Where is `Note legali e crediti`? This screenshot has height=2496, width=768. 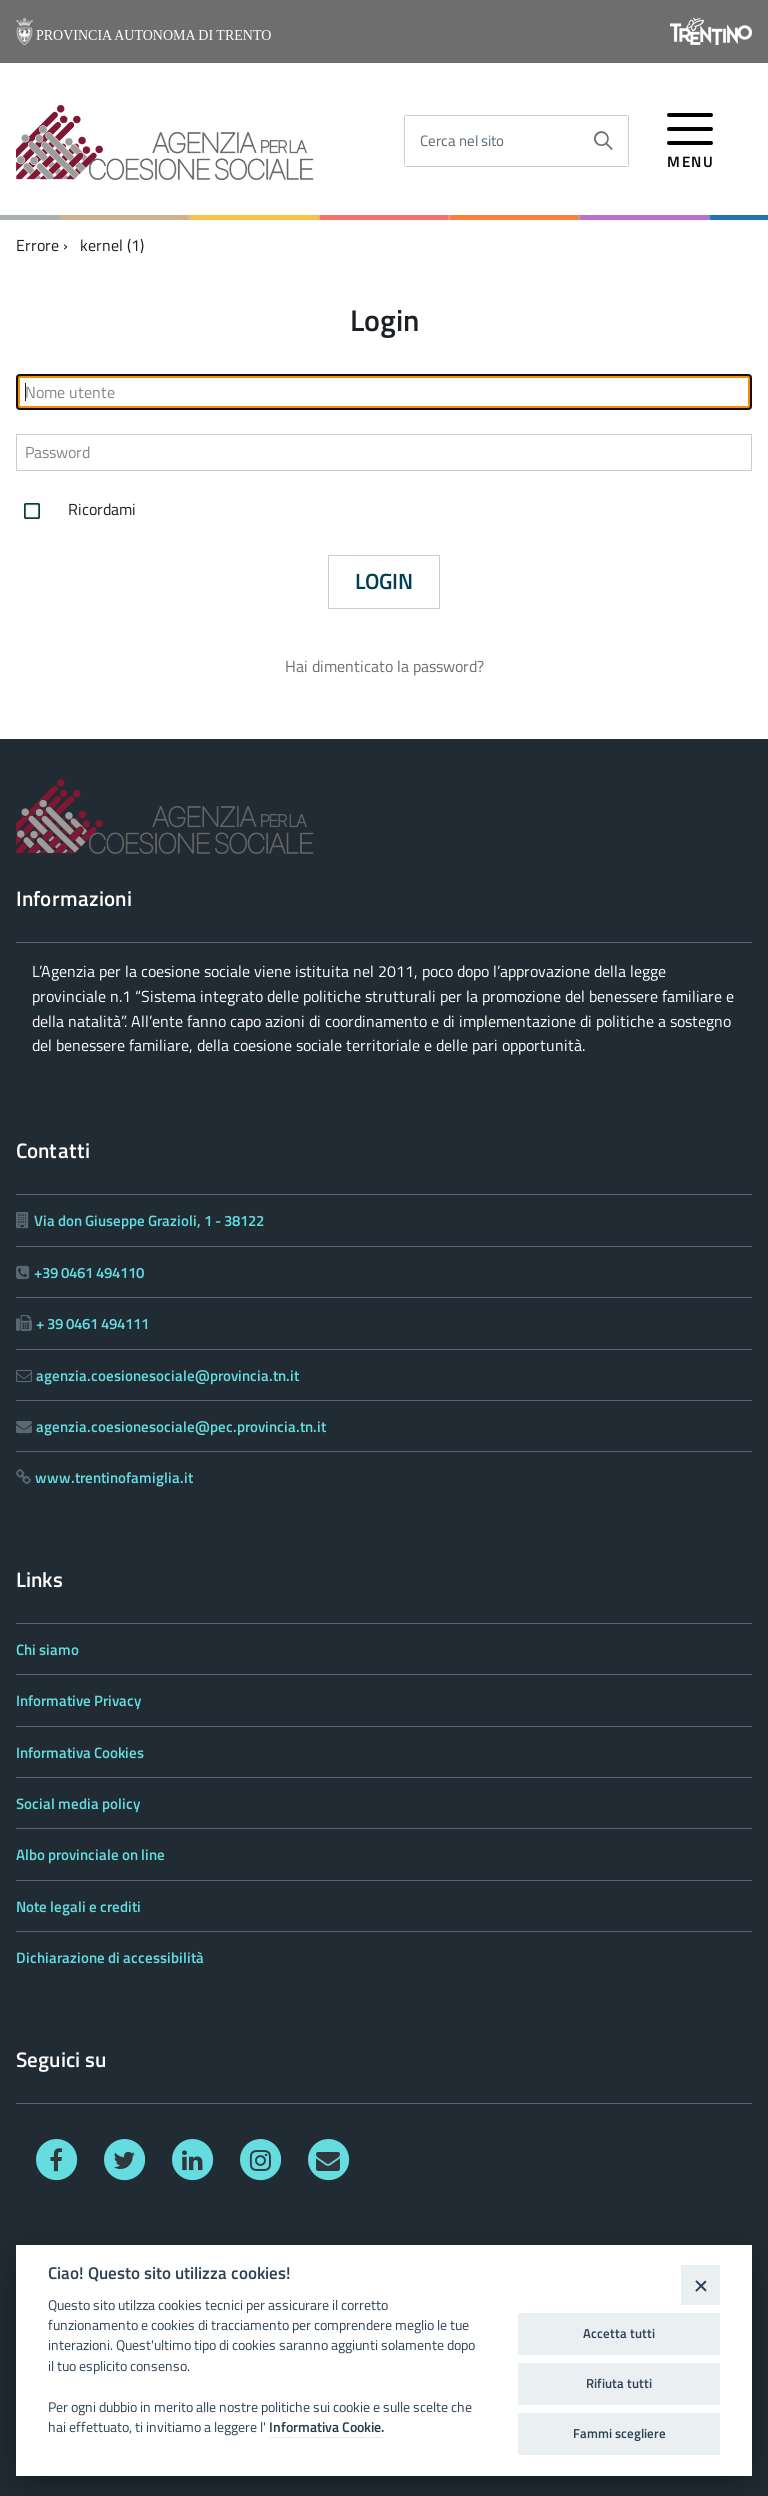 Note legali e crediti is located at coordinates (78, 1906).